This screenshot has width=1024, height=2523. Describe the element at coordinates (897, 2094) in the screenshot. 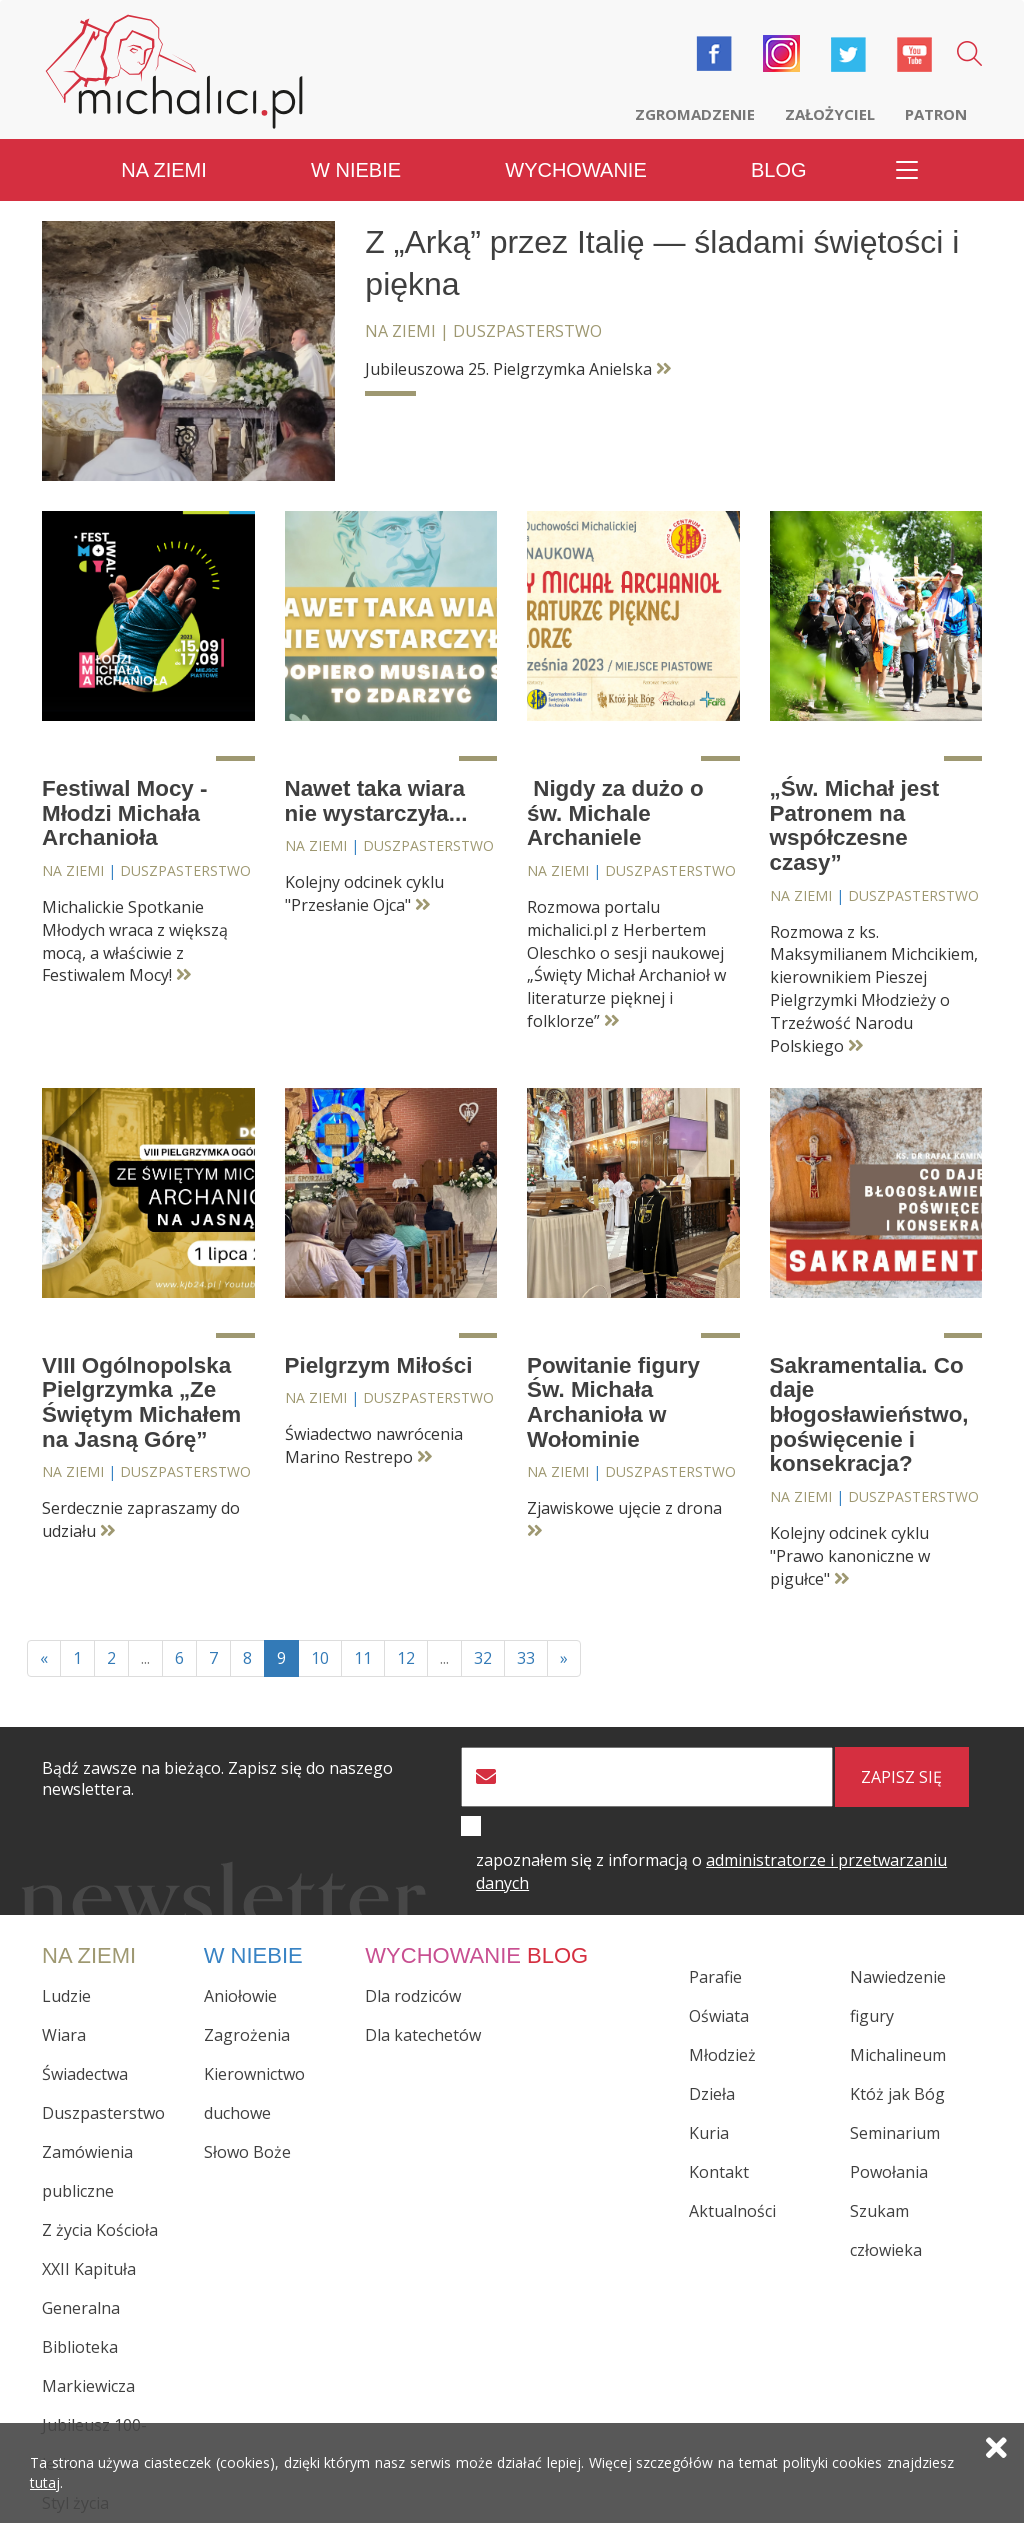

I see `Któż jak Bóg` at that location.